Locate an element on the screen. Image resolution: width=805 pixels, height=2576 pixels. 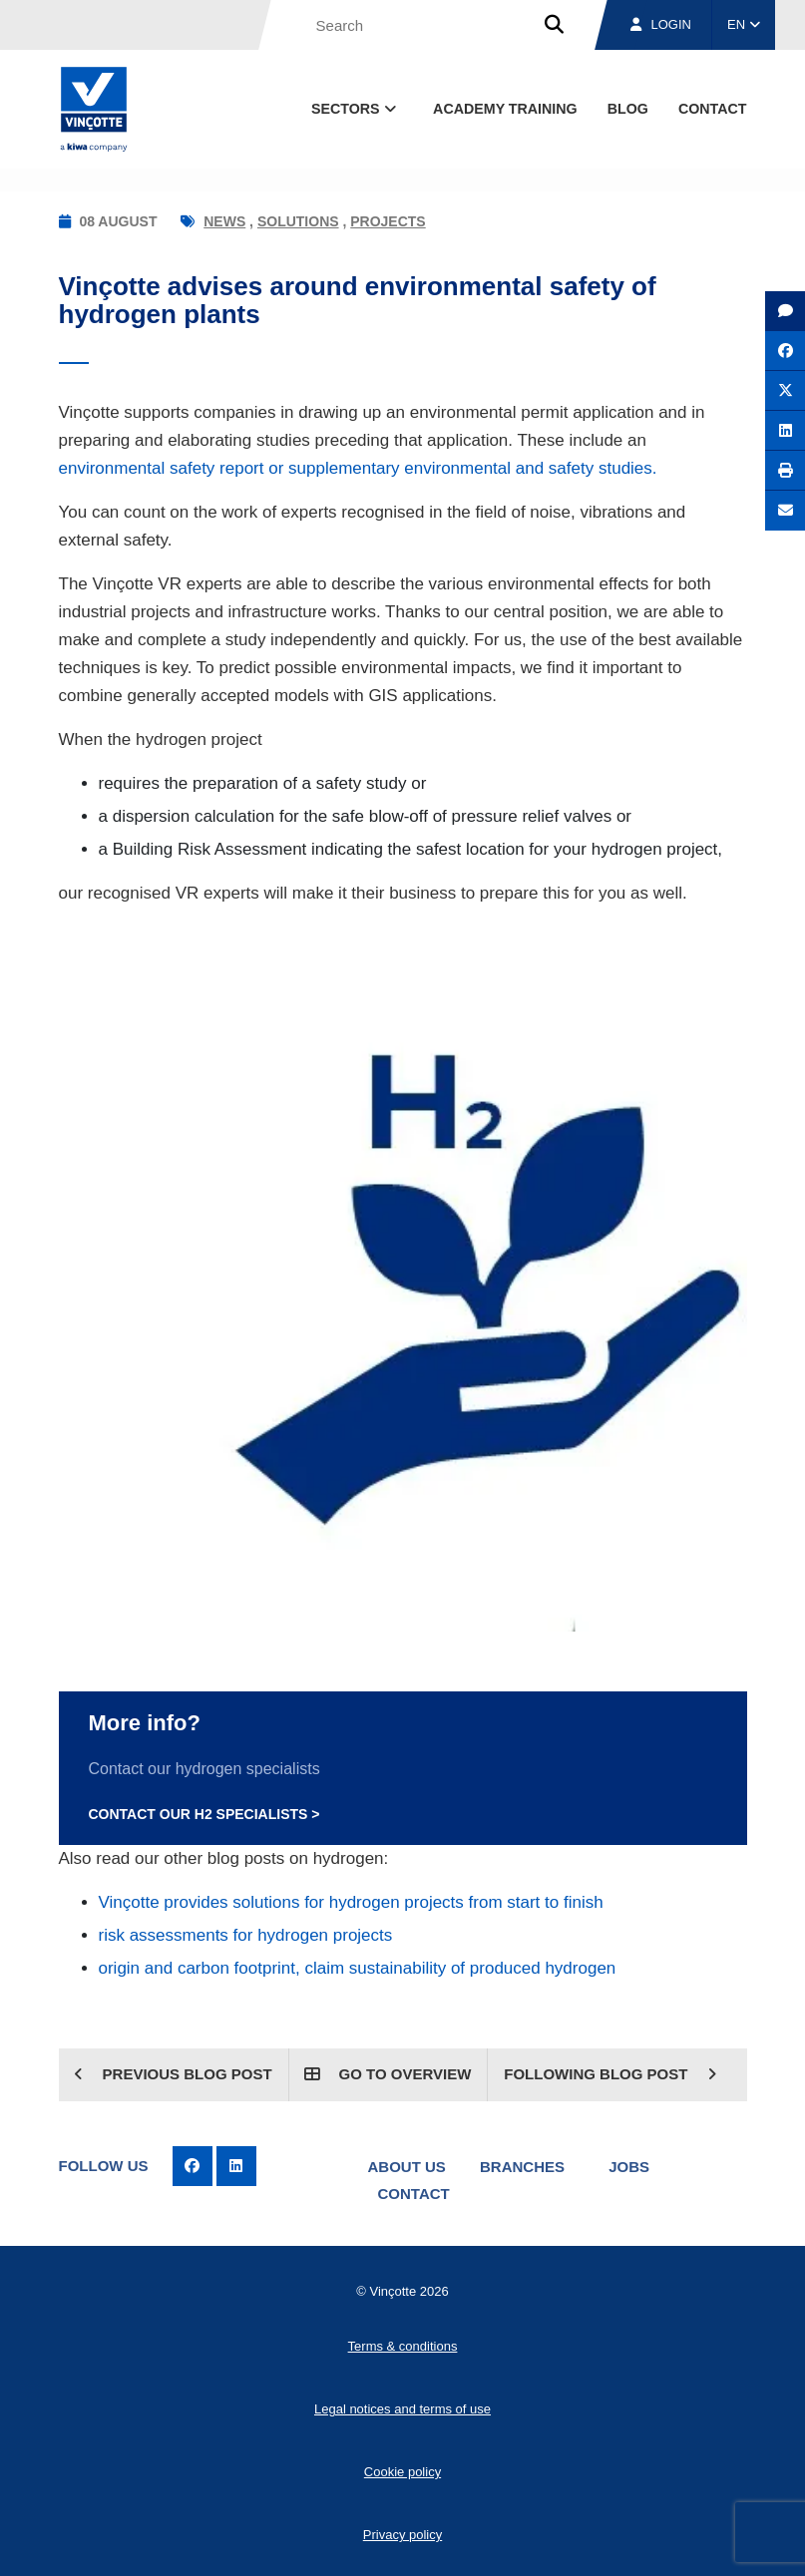
About us is located at coordinates (407, 2166).